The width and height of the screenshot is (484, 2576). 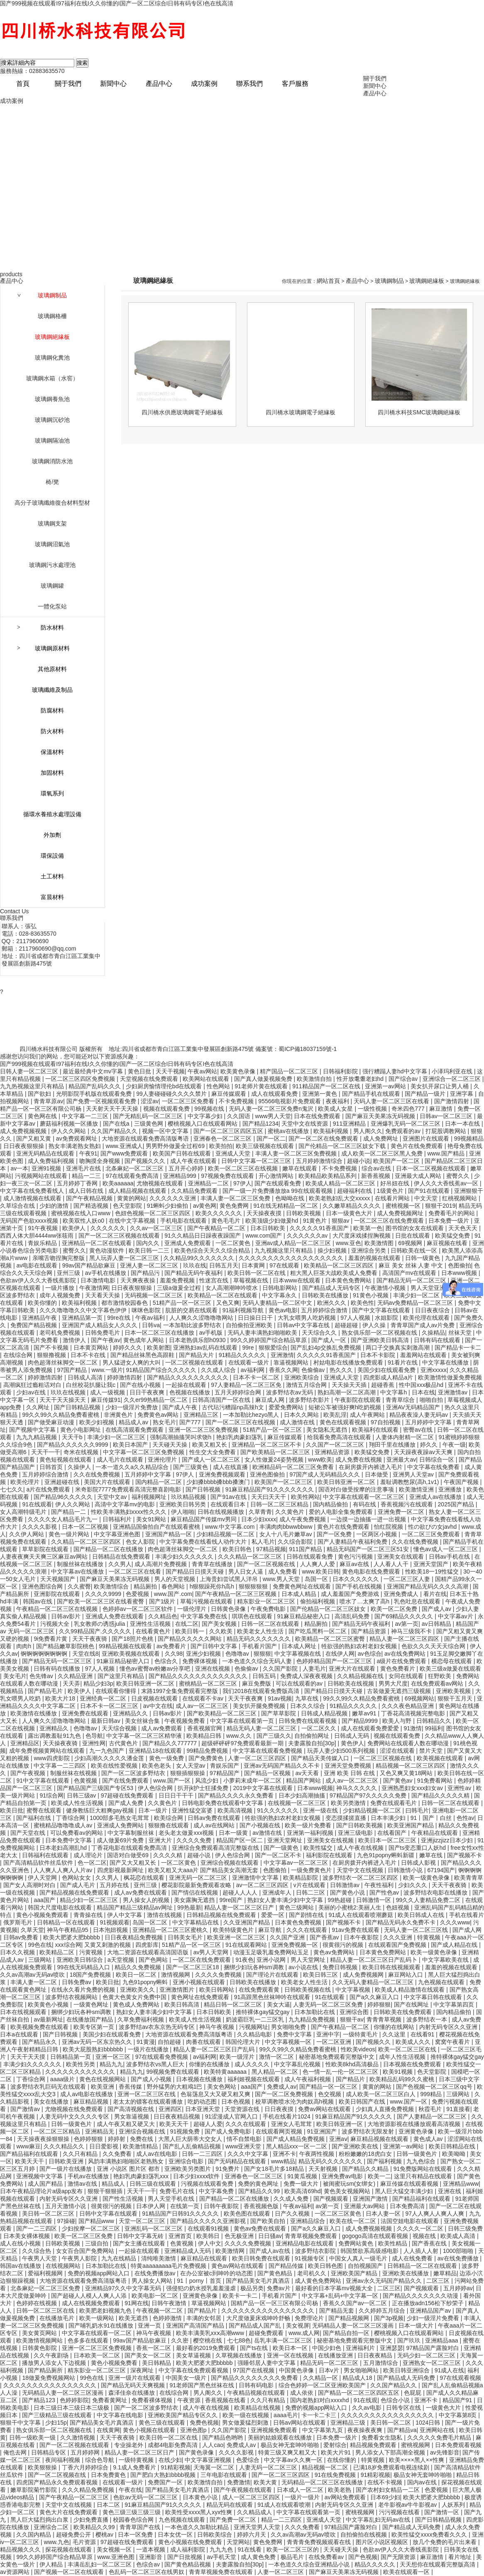 What do you see at coordinates (307, 1915) in the screenshot?
I see `国产剧情在线` at bounding box center [307, 1915].